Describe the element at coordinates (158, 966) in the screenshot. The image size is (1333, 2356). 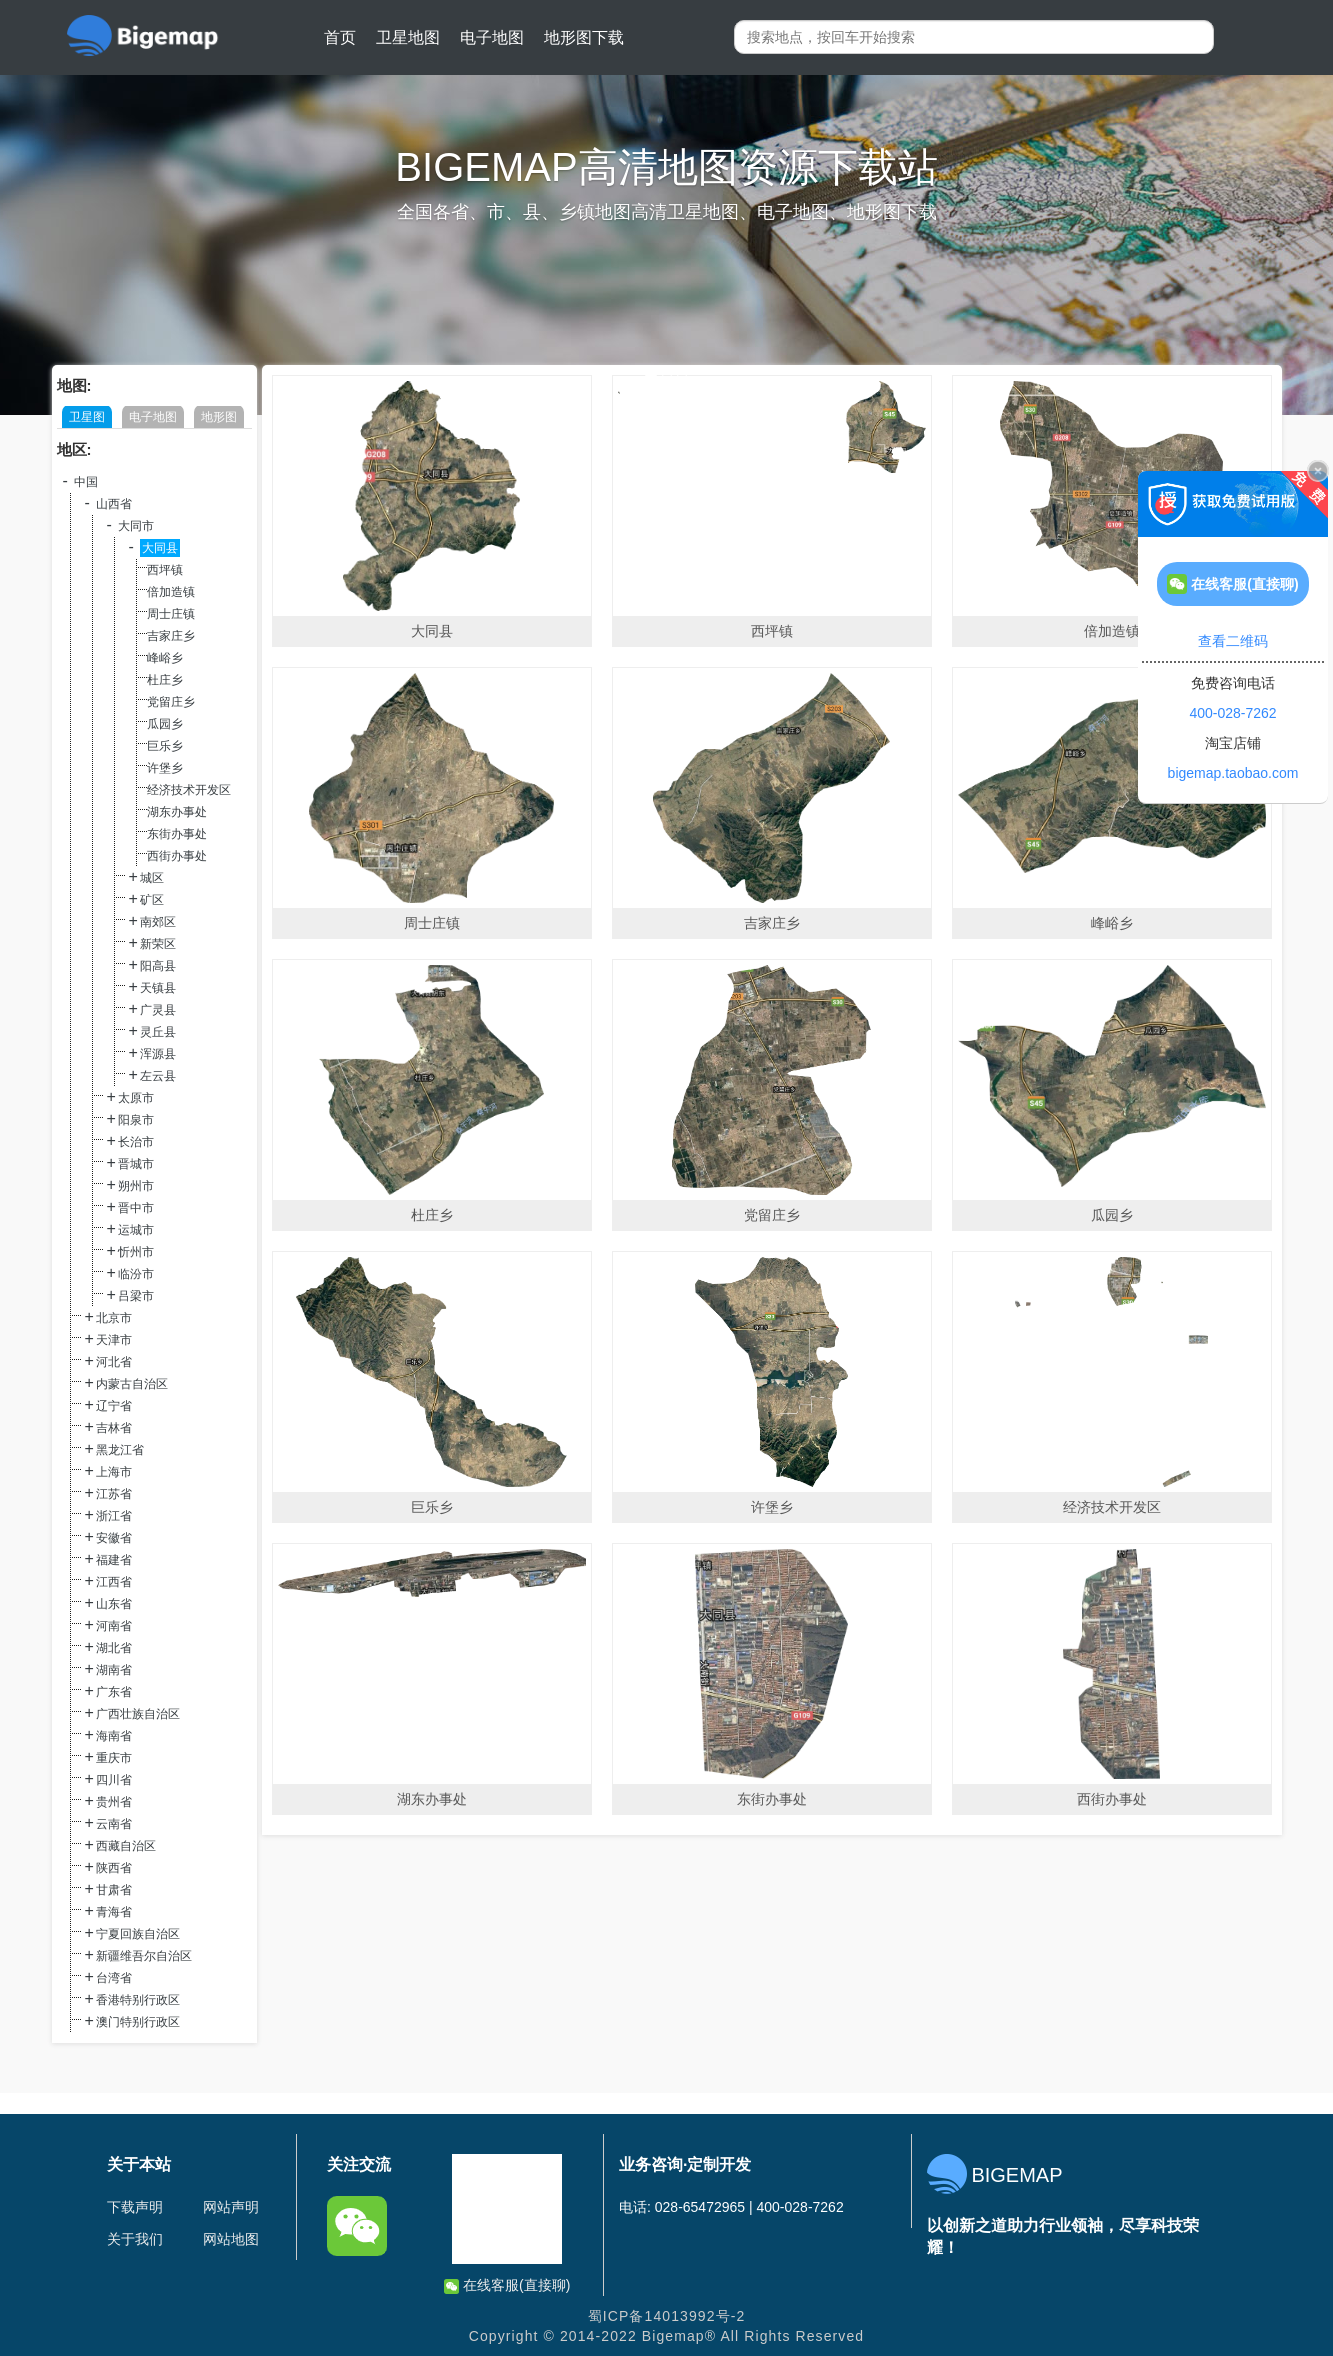
I see `阳高县` at that location.